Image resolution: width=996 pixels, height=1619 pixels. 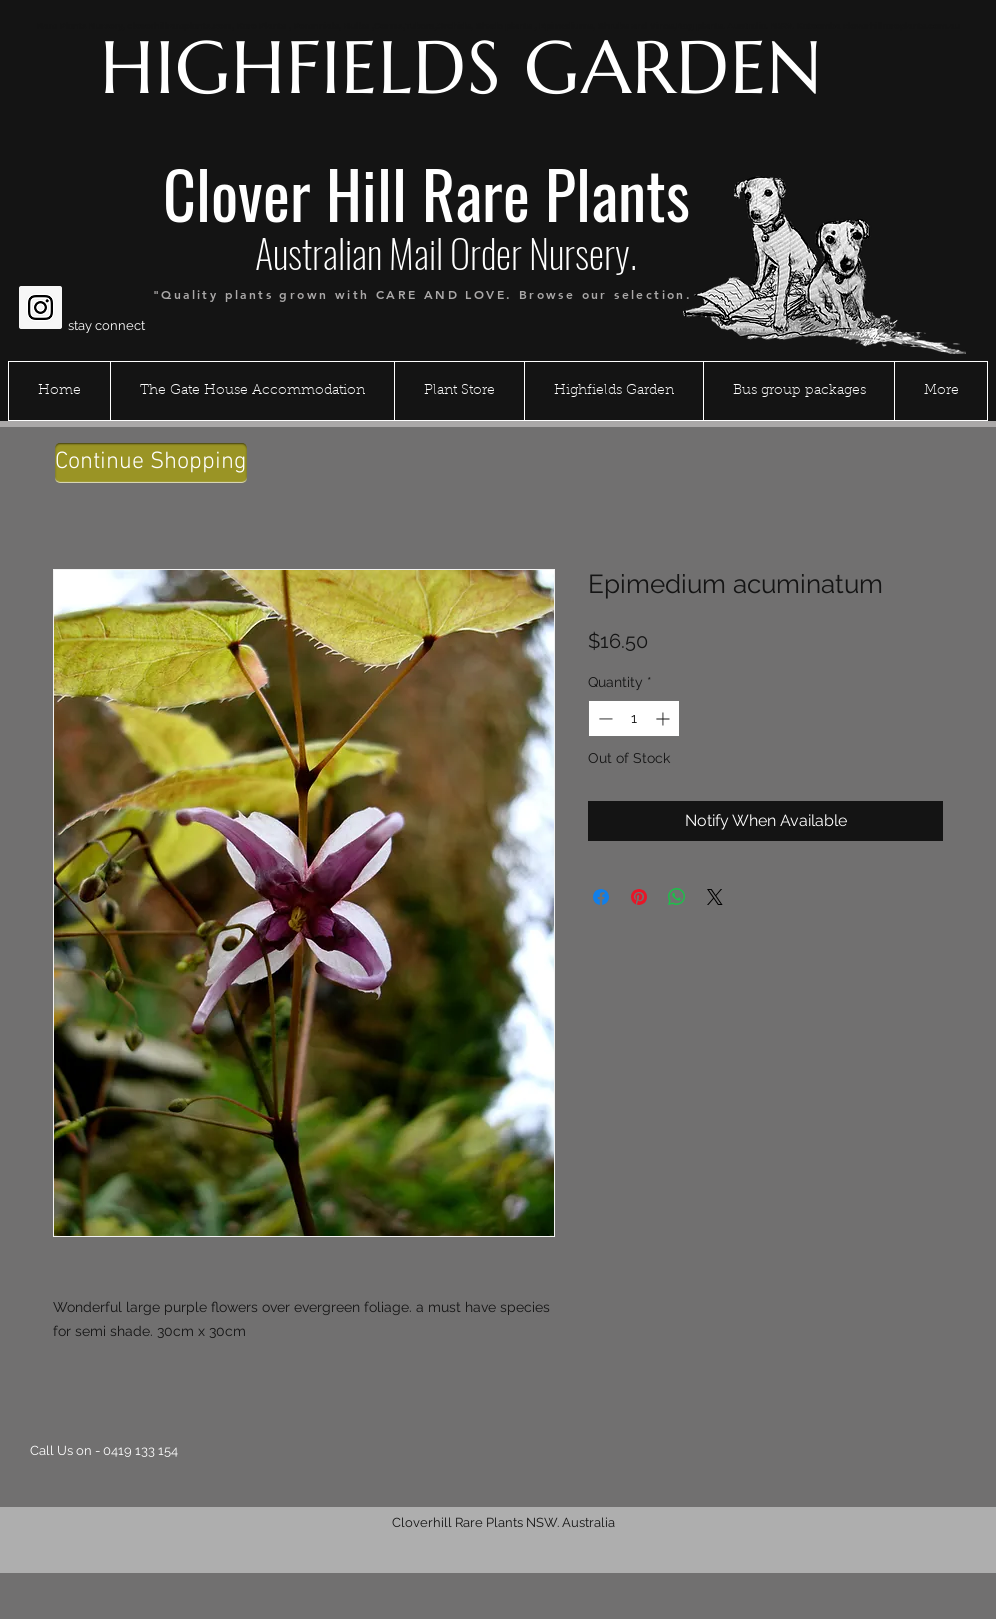 What do you see at coordinates (57, 259) in the screenshot?
I see `[Facebook Like]` at bounding box center [57, 259].